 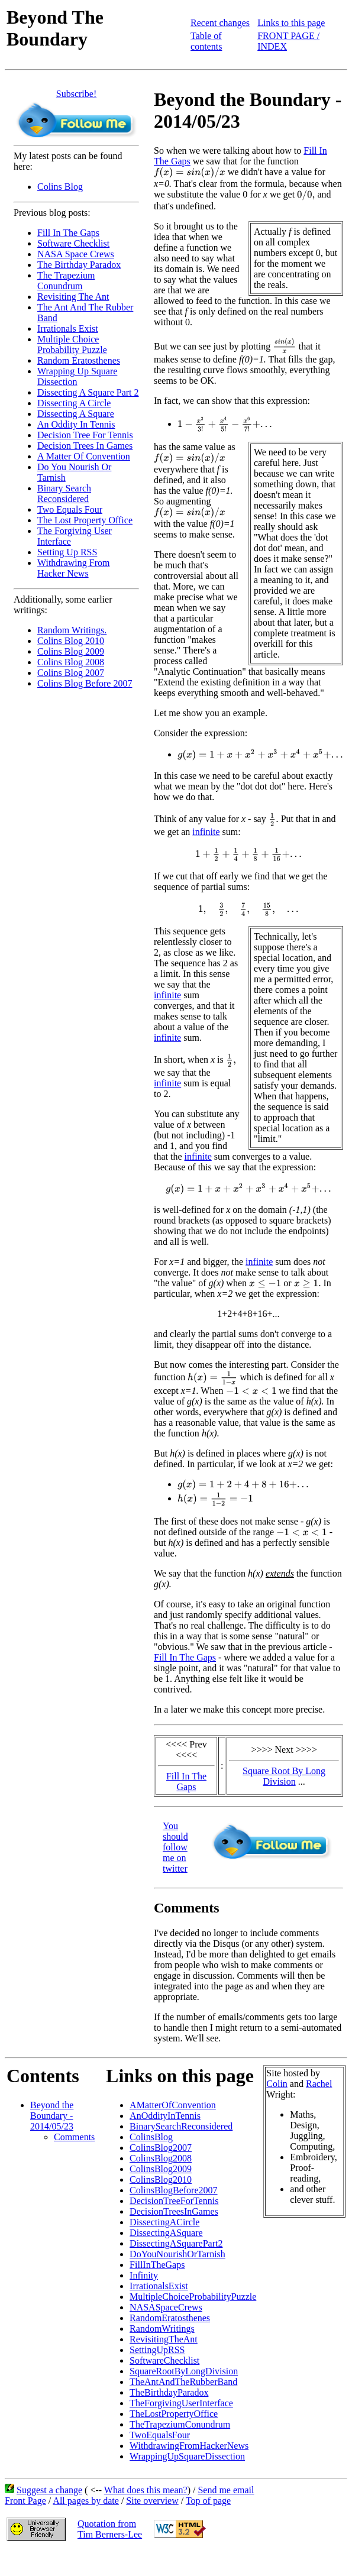 What do you see at coordinates (85, 520) in the screenshot?
I see `The Lost Property Office` at bounding box center [85, 520].